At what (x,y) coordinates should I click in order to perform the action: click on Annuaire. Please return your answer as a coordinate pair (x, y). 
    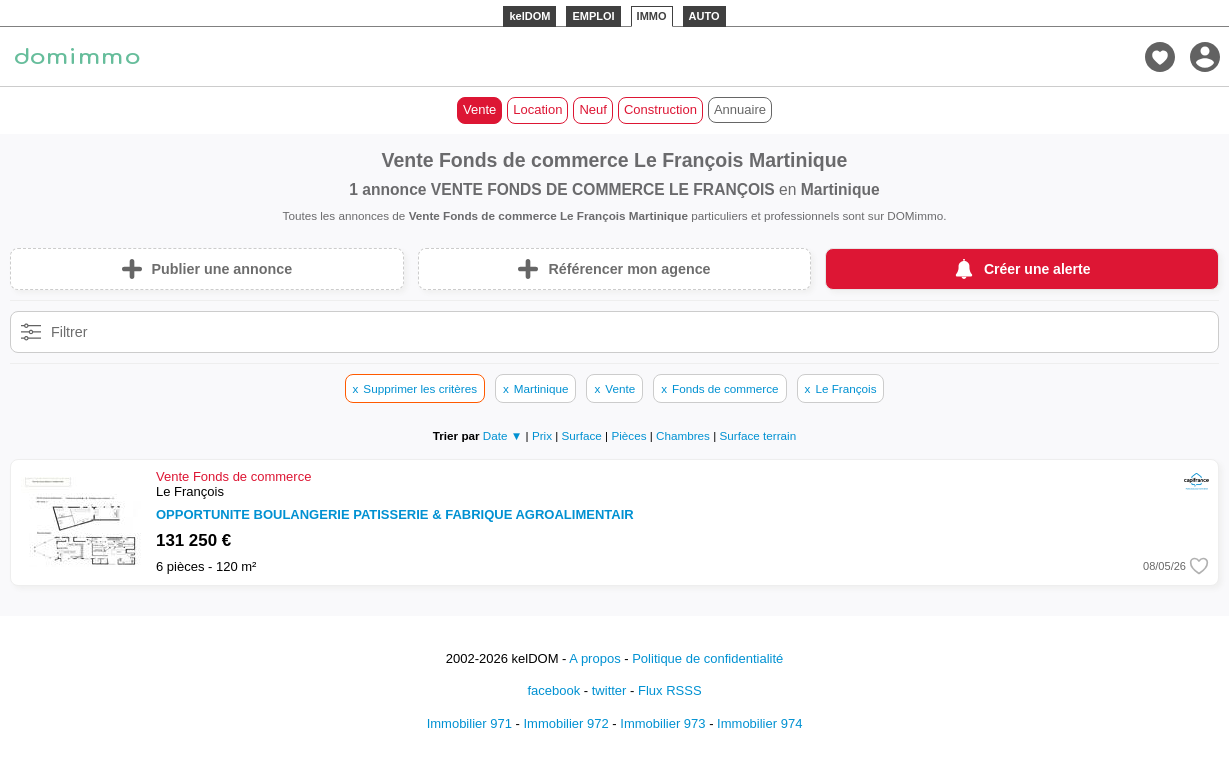
    Looking at the image, I should click on (740, 109).